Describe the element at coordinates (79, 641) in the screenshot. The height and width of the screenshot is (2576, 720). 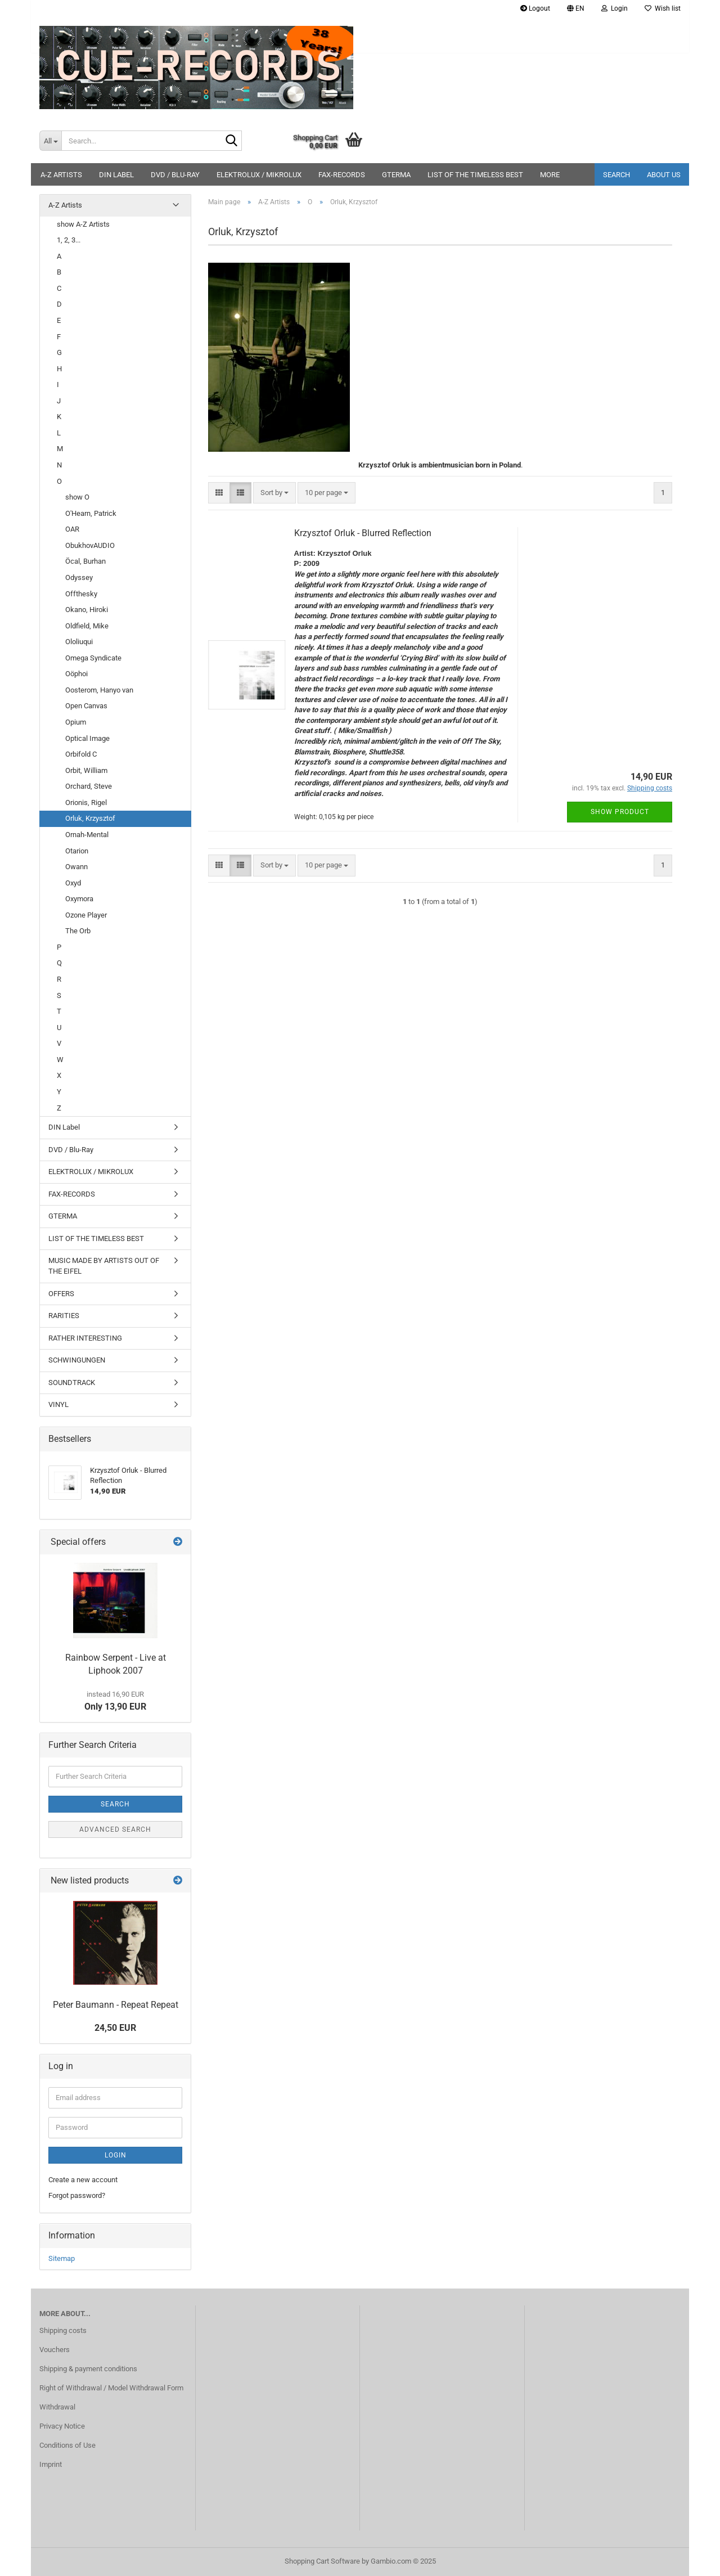
I see `Ololiuqui` at that location.